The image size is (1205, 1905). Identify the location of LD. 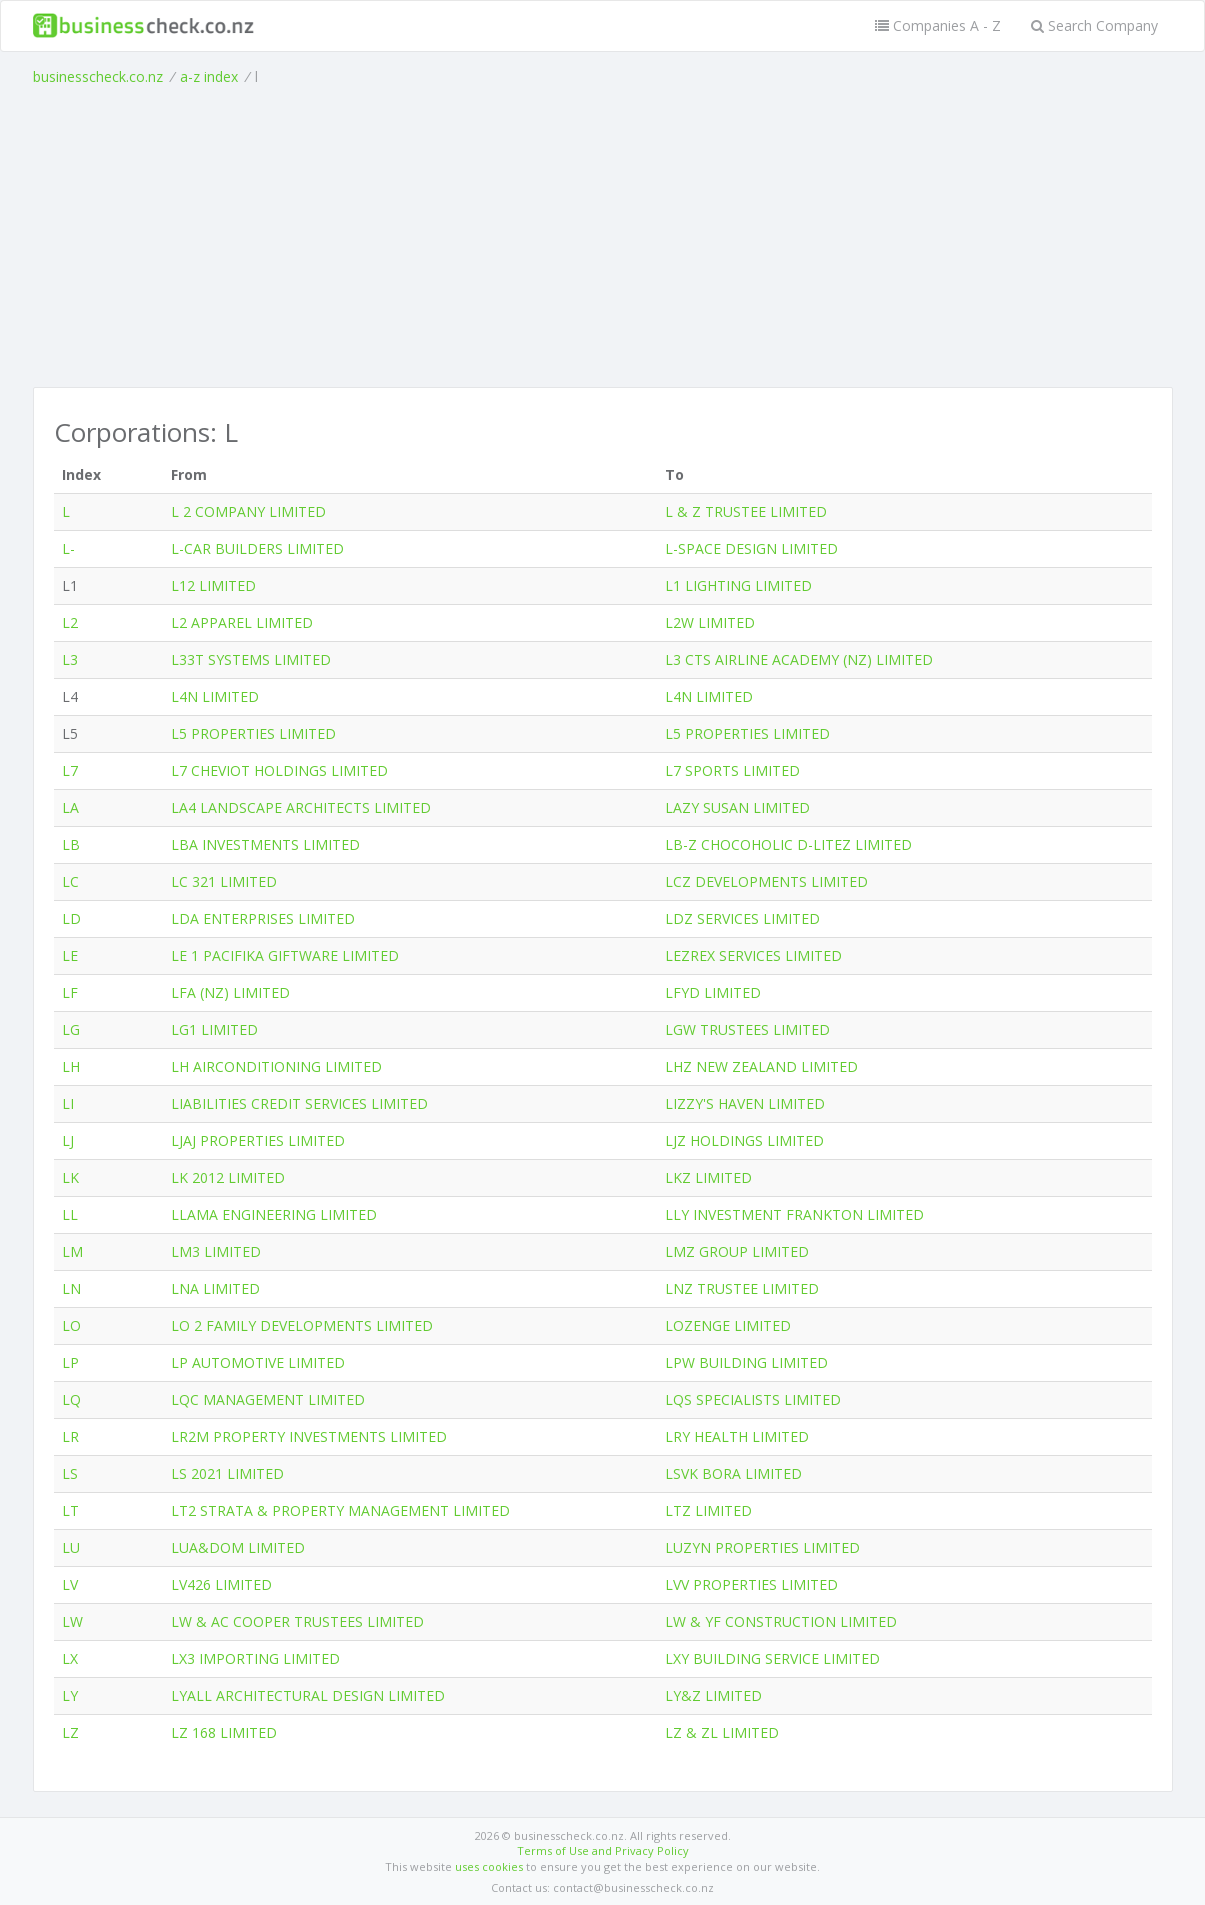
(71, 918).